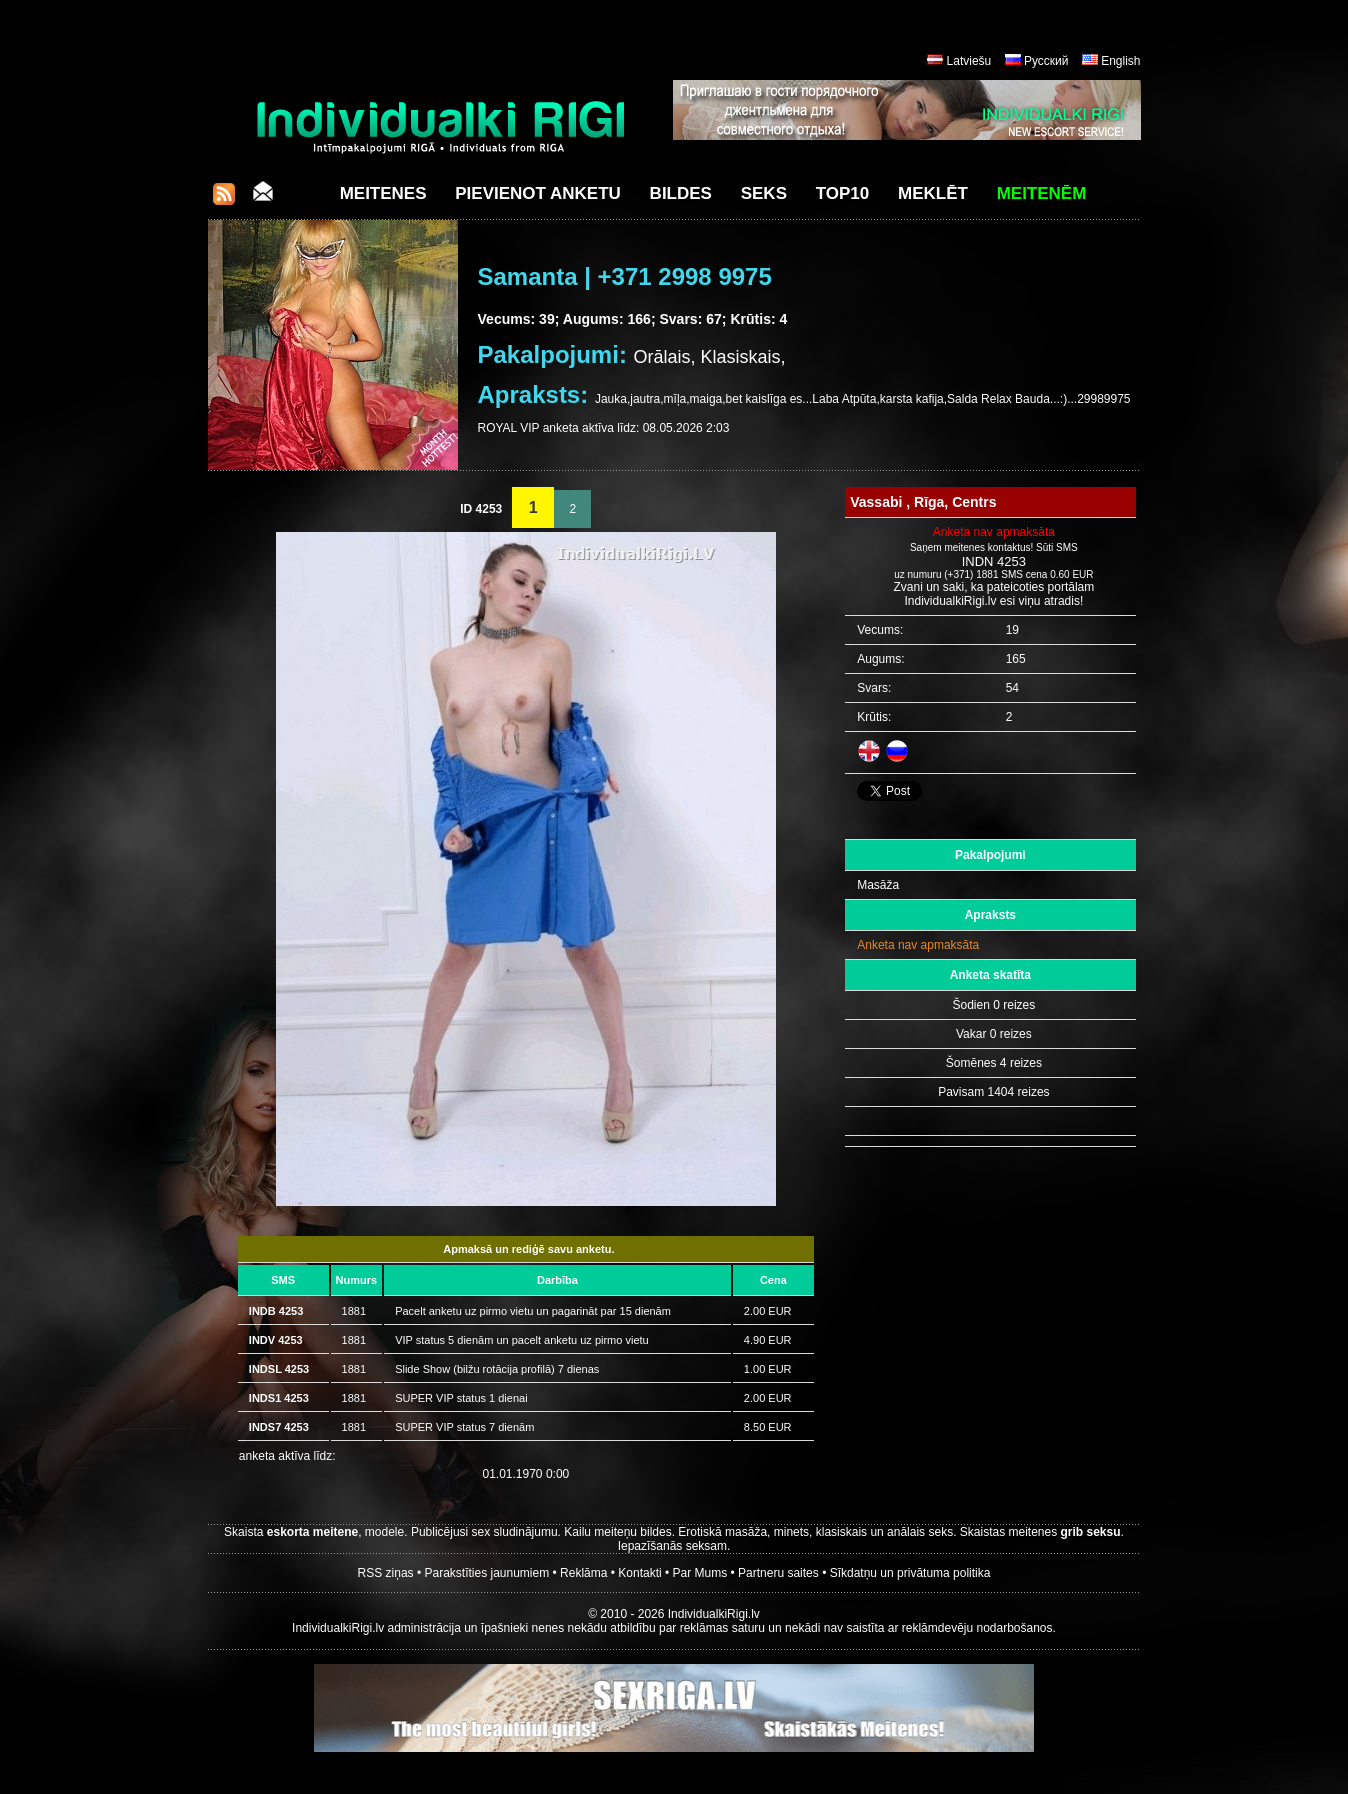  I want to click on Meklēt, so click(933, 193).